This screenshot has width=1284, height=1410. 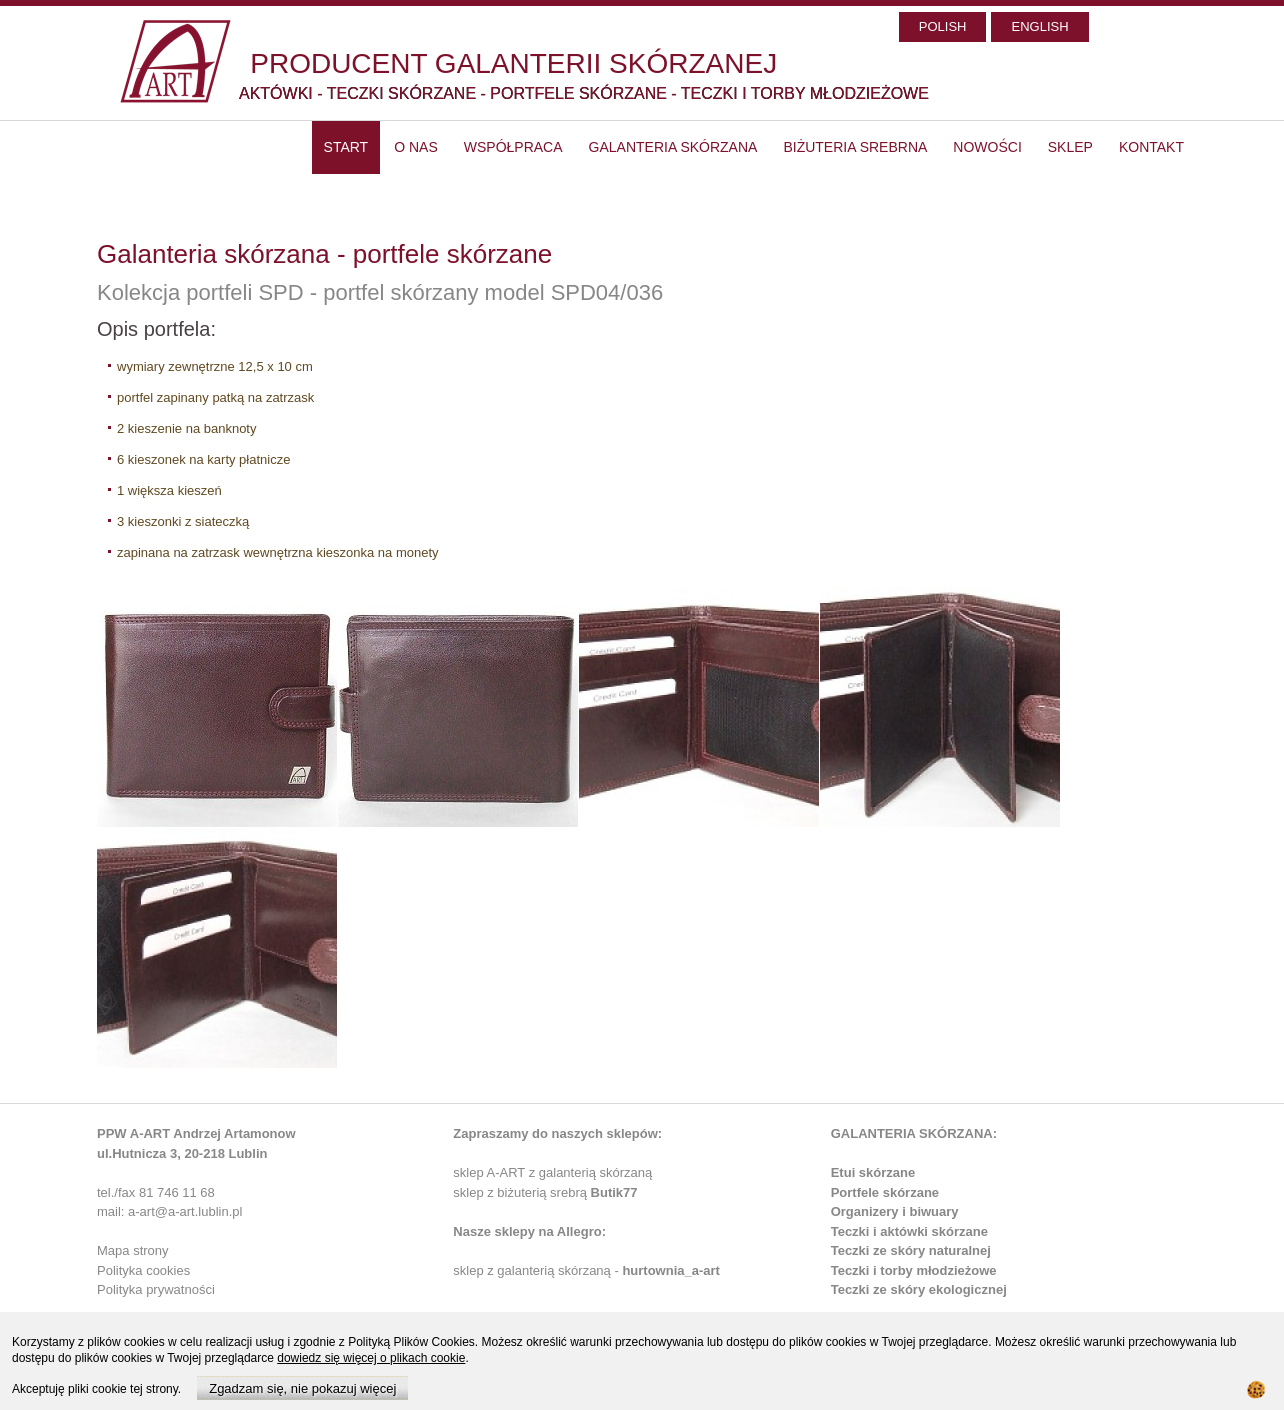 I want to click on Organizery i biwuary, so click(x=895, y=1211).